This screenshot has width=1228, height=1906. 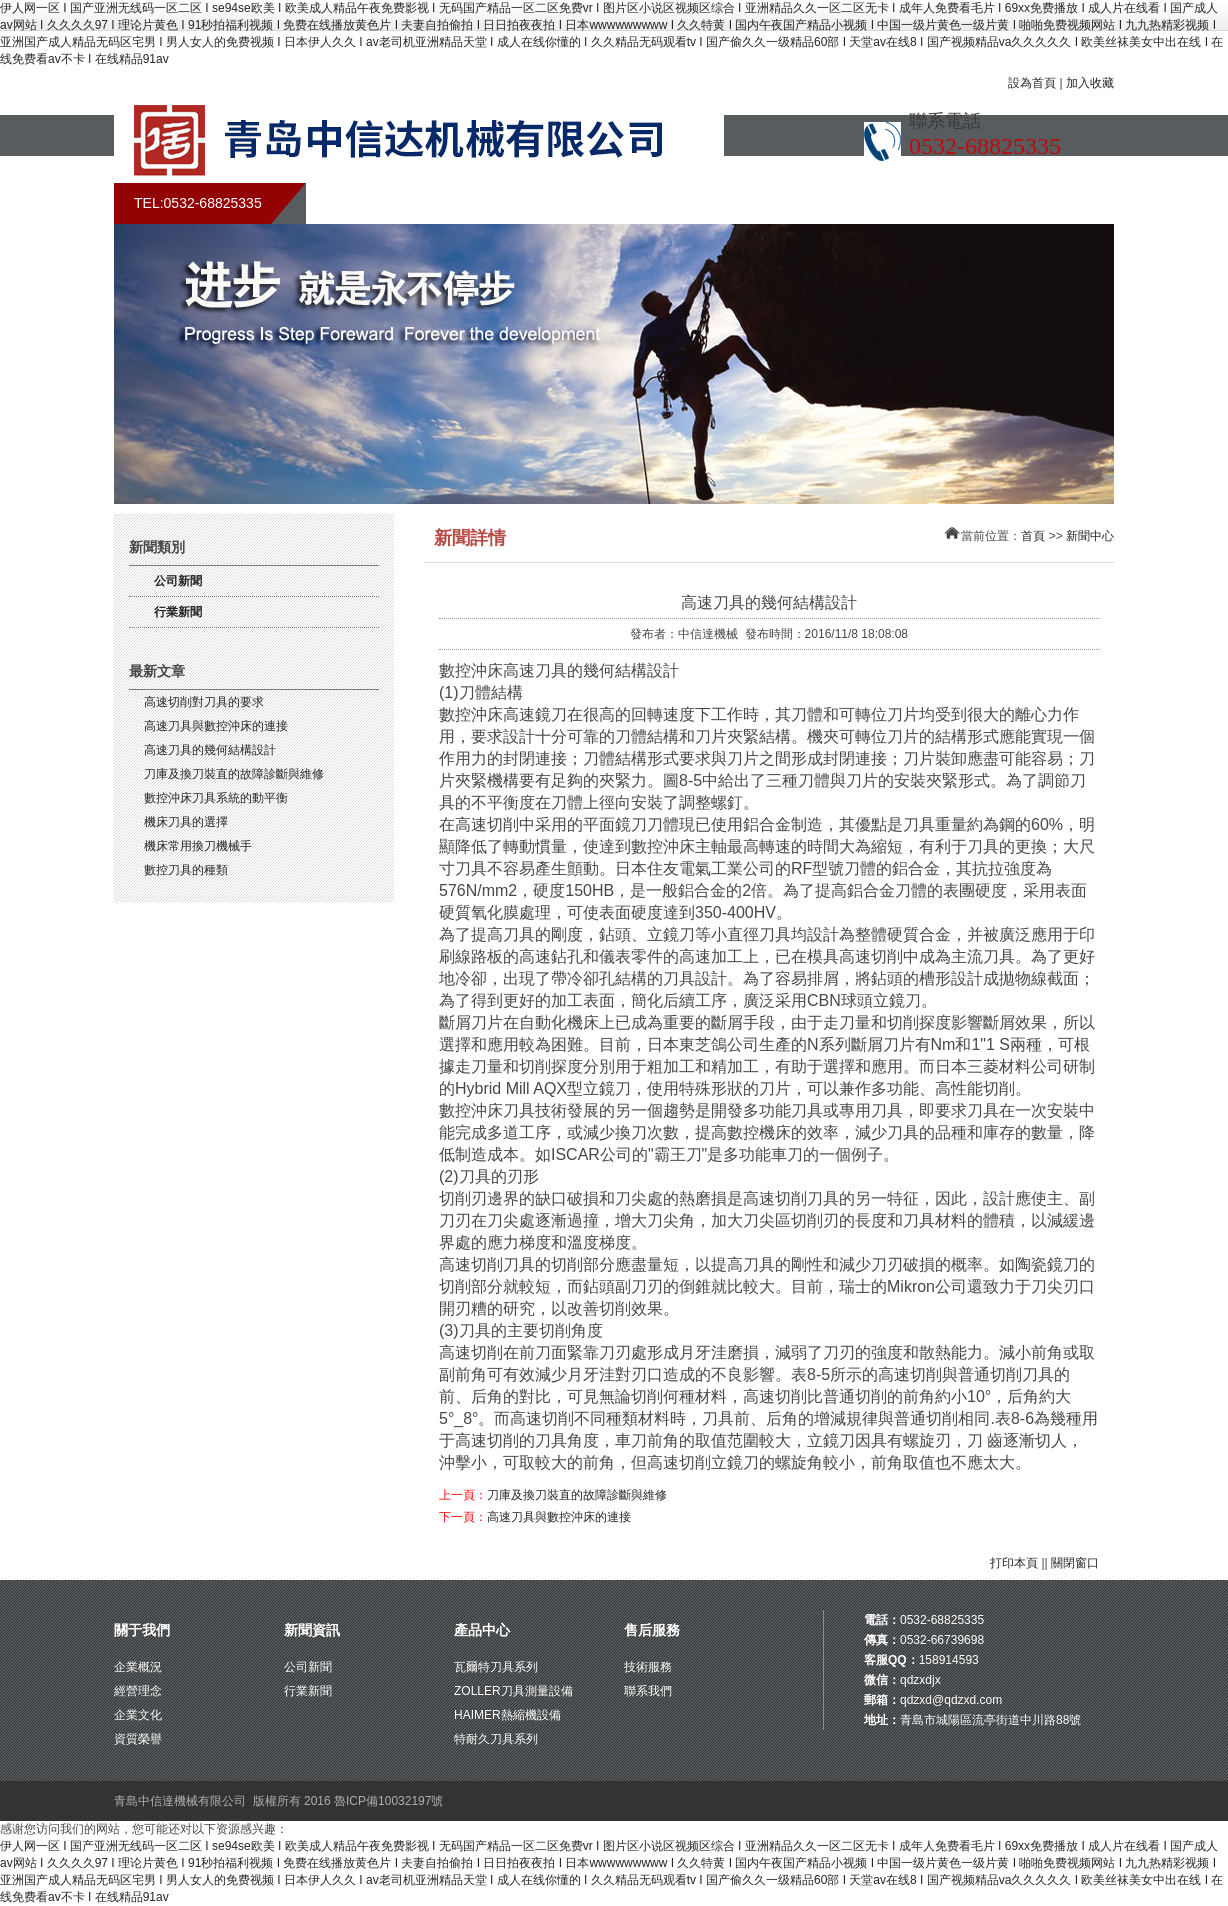 What do you see at coordinates (989, 203) in the screenshot?
I see `聯系我們` at bounding box center [989, 203].